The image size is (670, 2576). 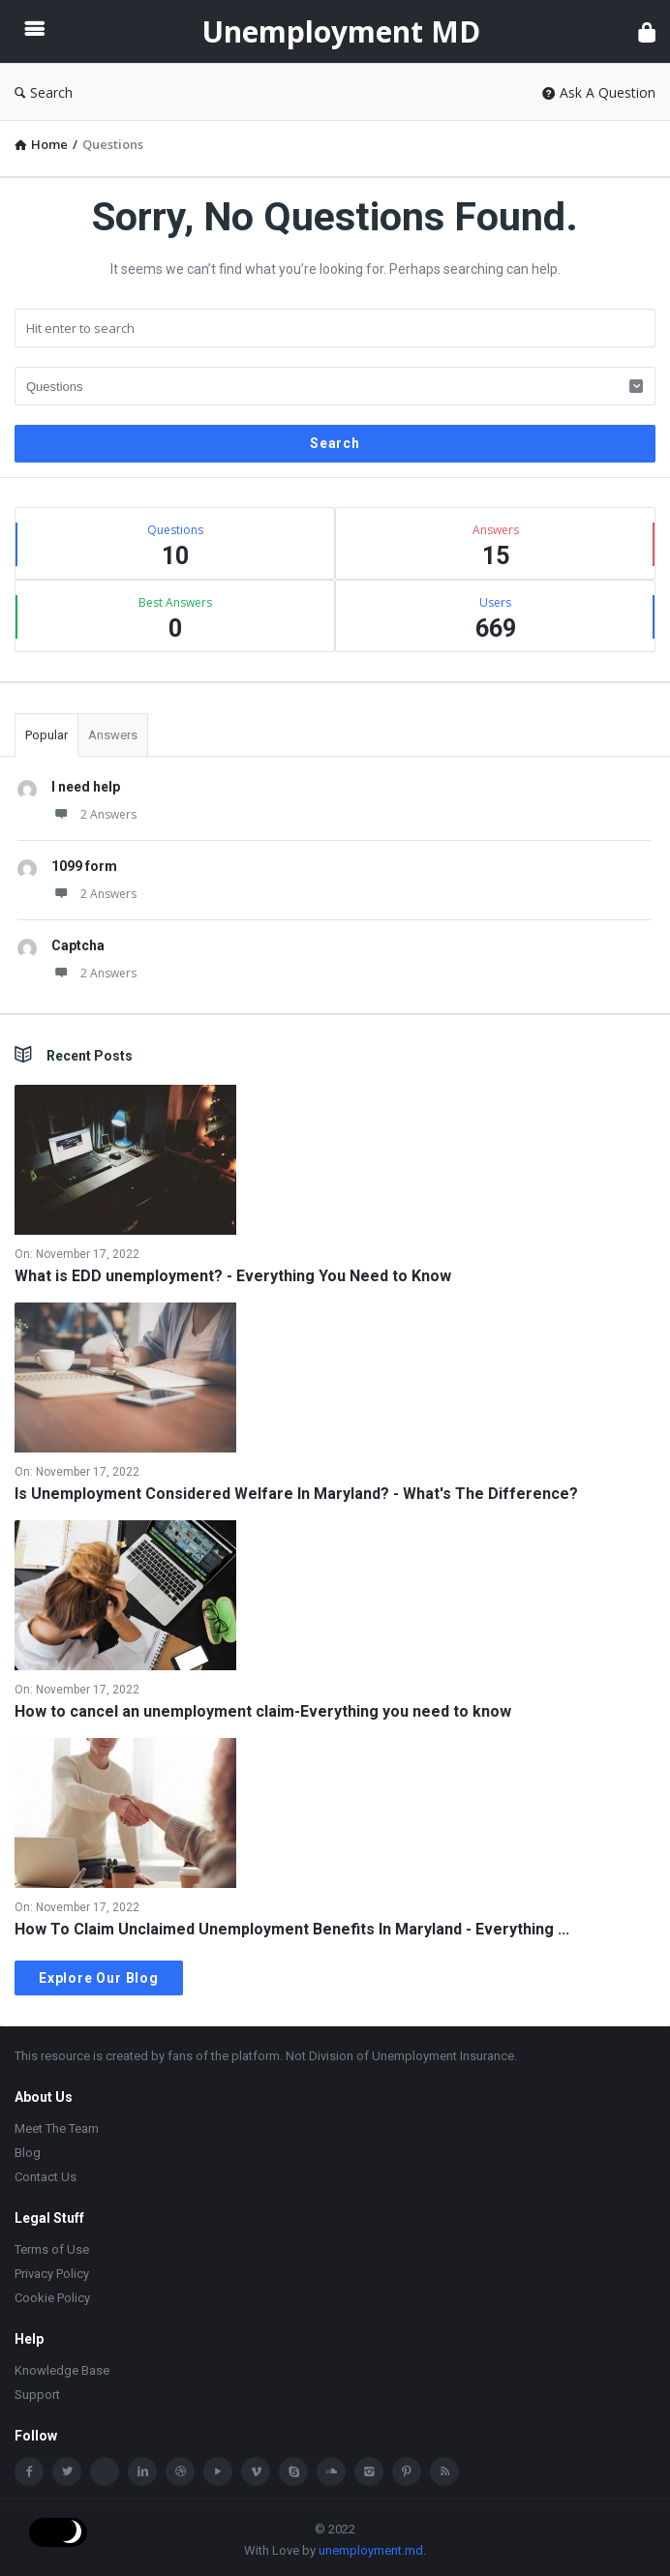 I want to click on Privacy Policy, so click(x=52, y=2273).